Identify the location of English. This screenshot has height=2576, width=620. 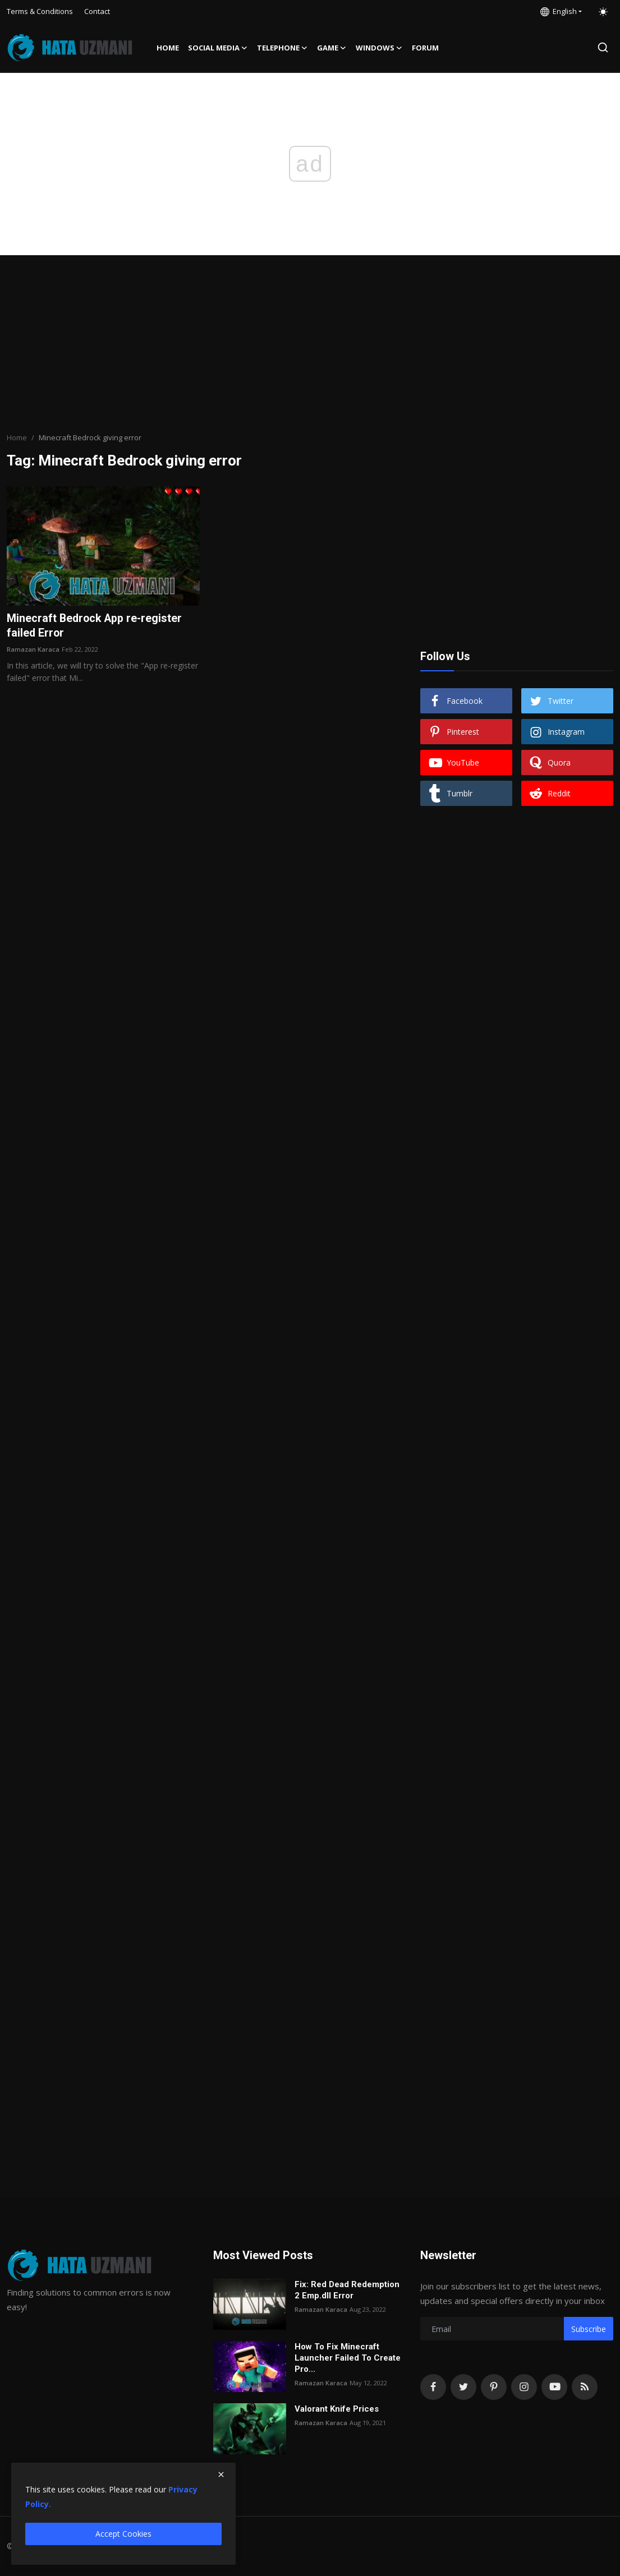
(558, 11).